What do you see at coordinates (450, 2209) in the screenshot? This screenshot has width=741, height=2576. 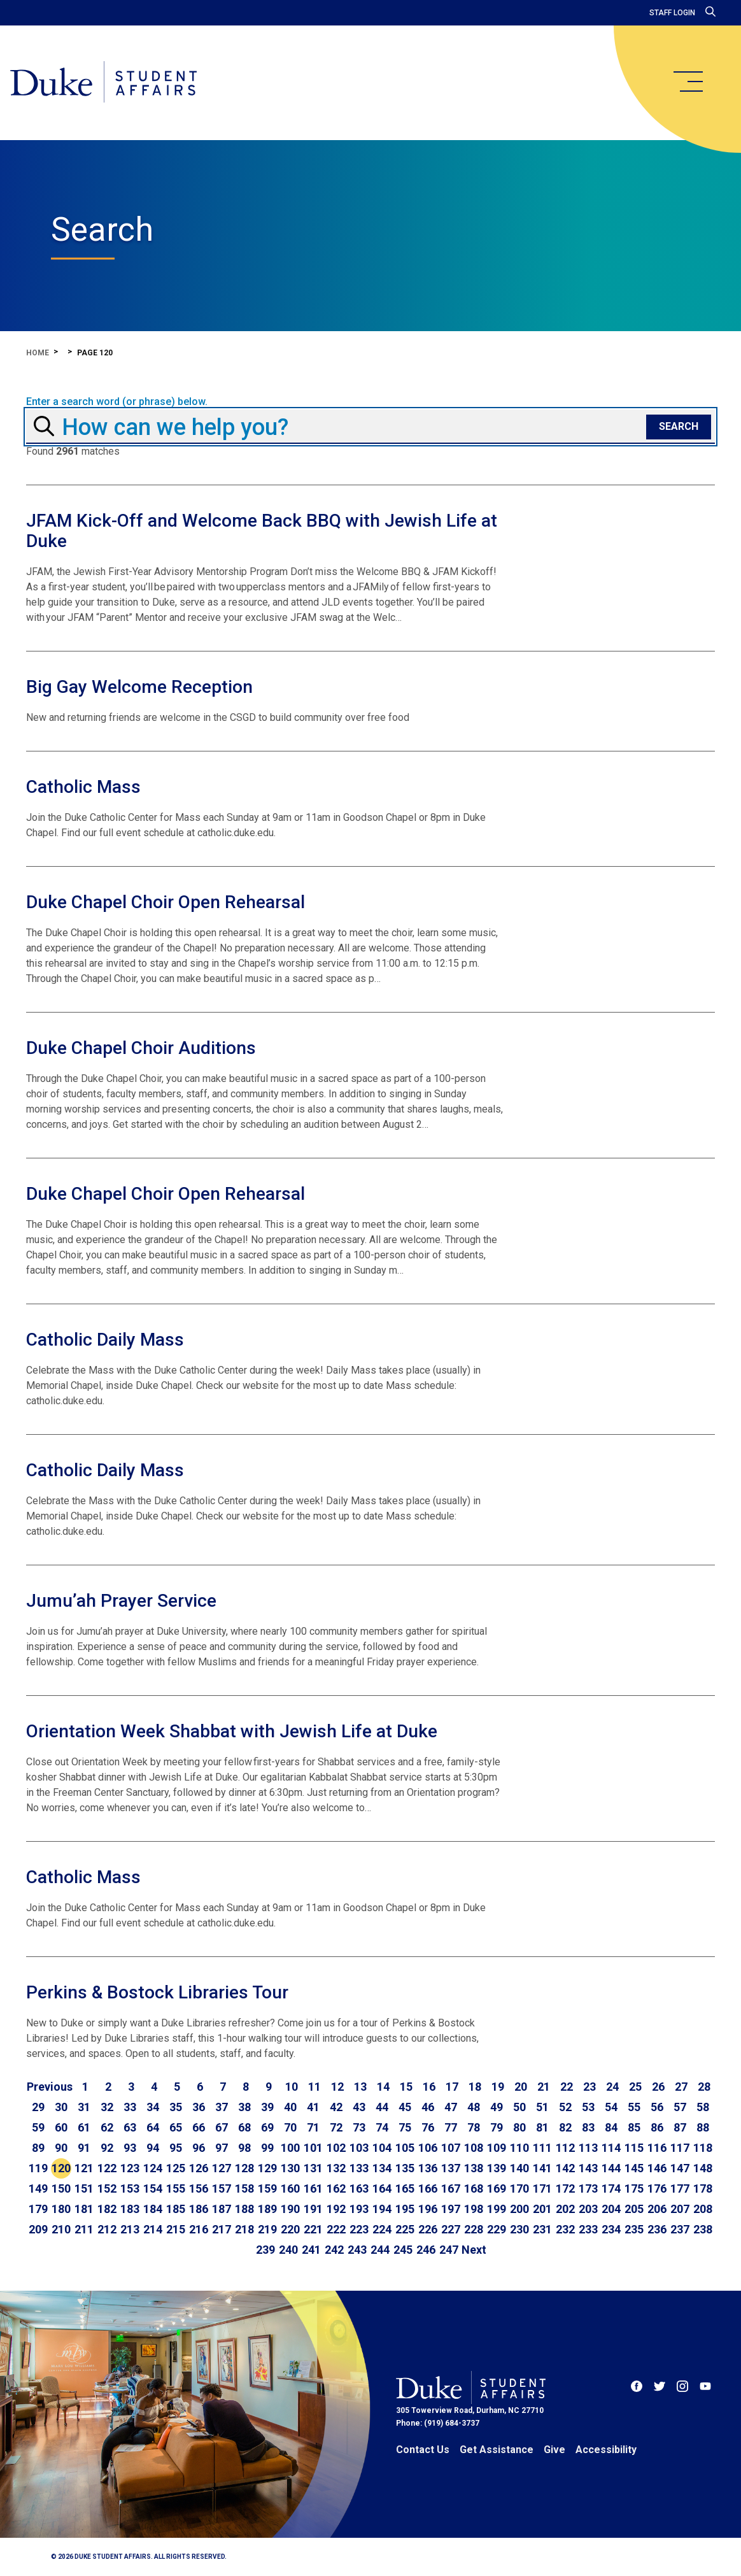 I see `197` at bounding box center [450, 2209].